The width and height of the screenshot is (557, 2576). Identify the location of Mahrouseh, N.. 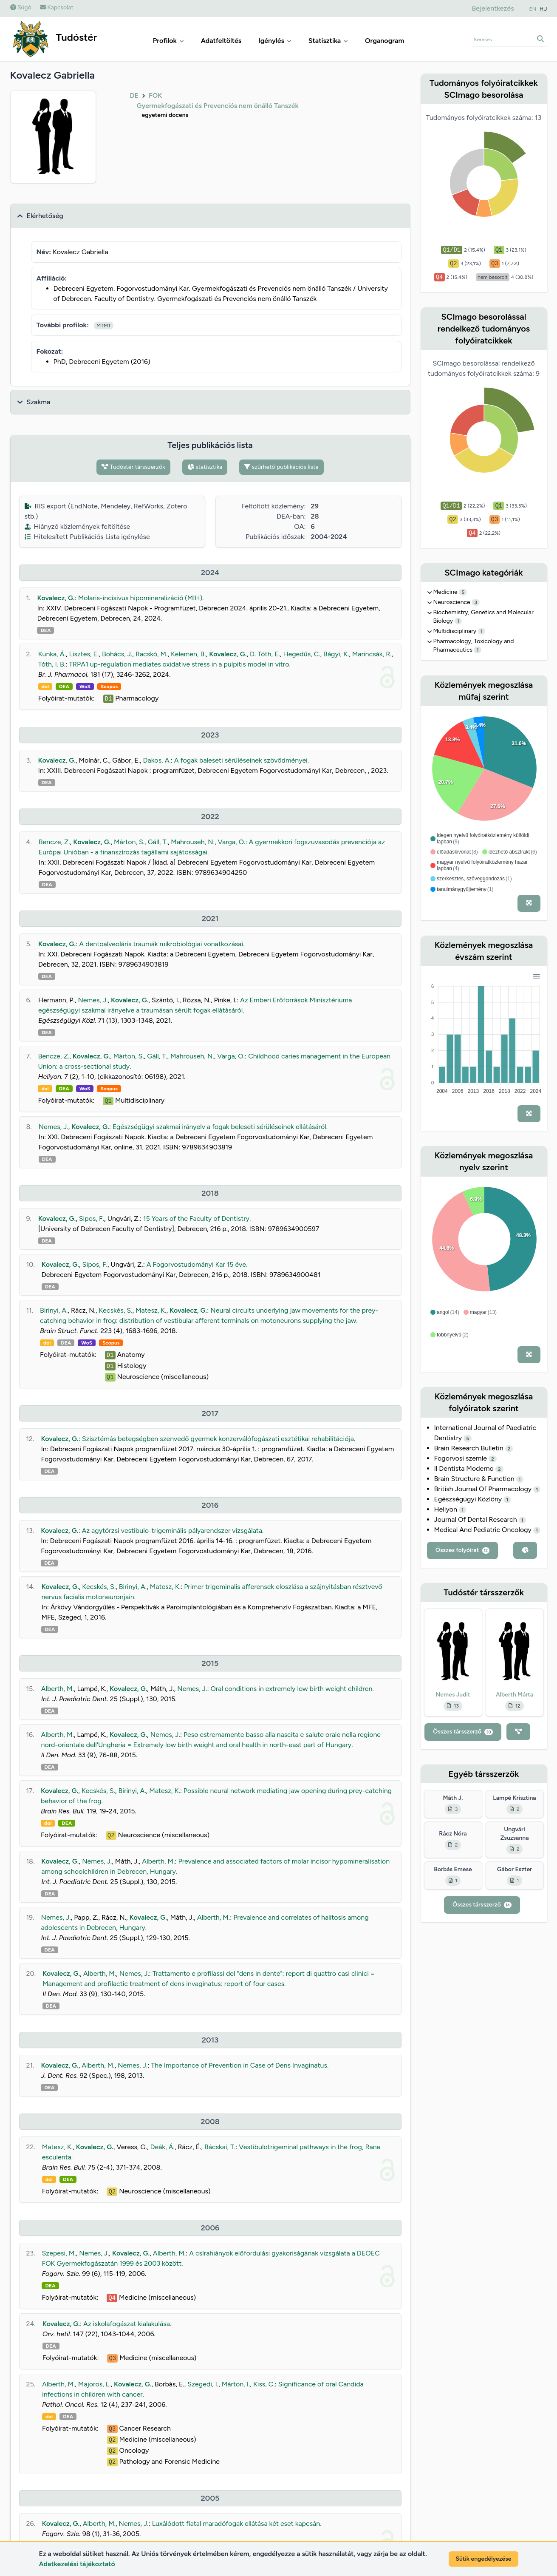
(193, 842).